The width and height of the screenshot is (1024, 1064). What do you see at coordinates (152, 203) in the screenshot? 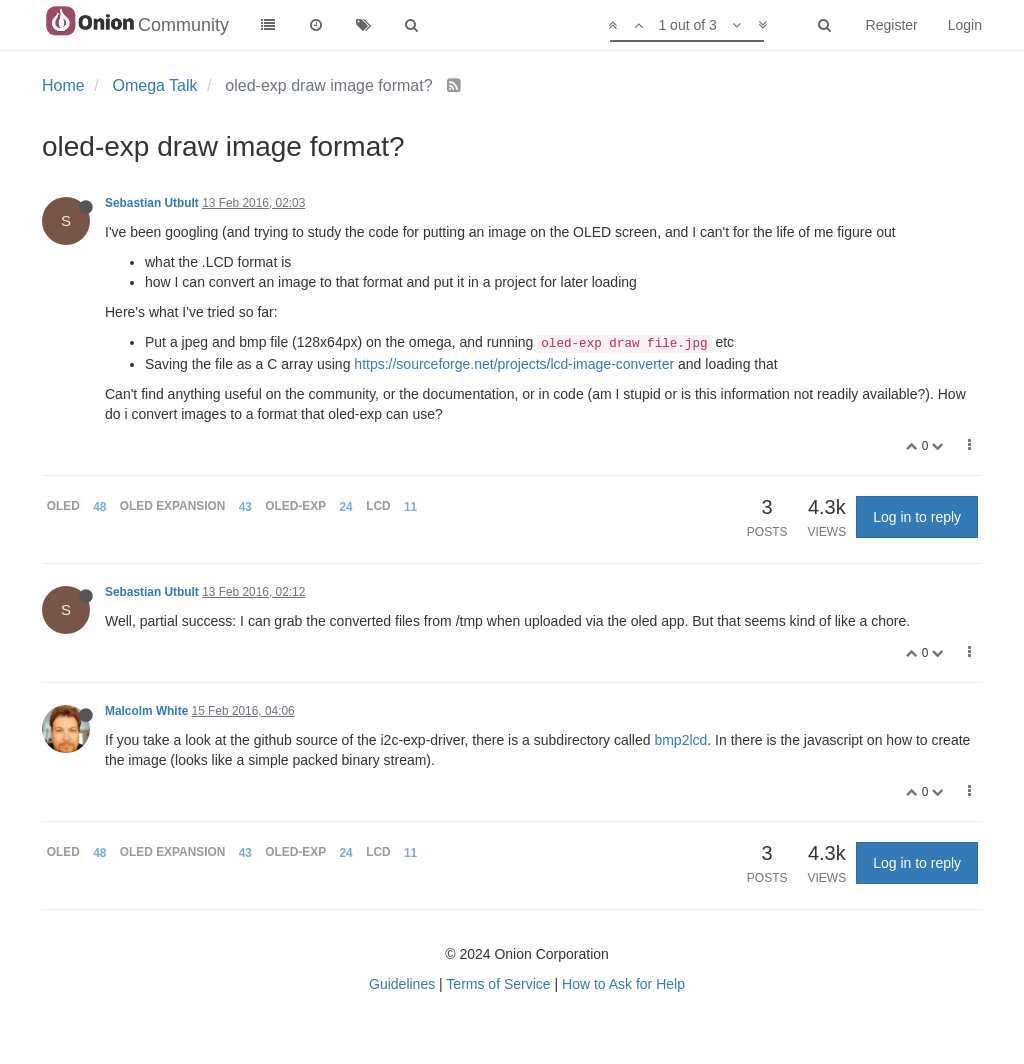
I see `Sebastian Utbult` at bounding box center [152, 203].